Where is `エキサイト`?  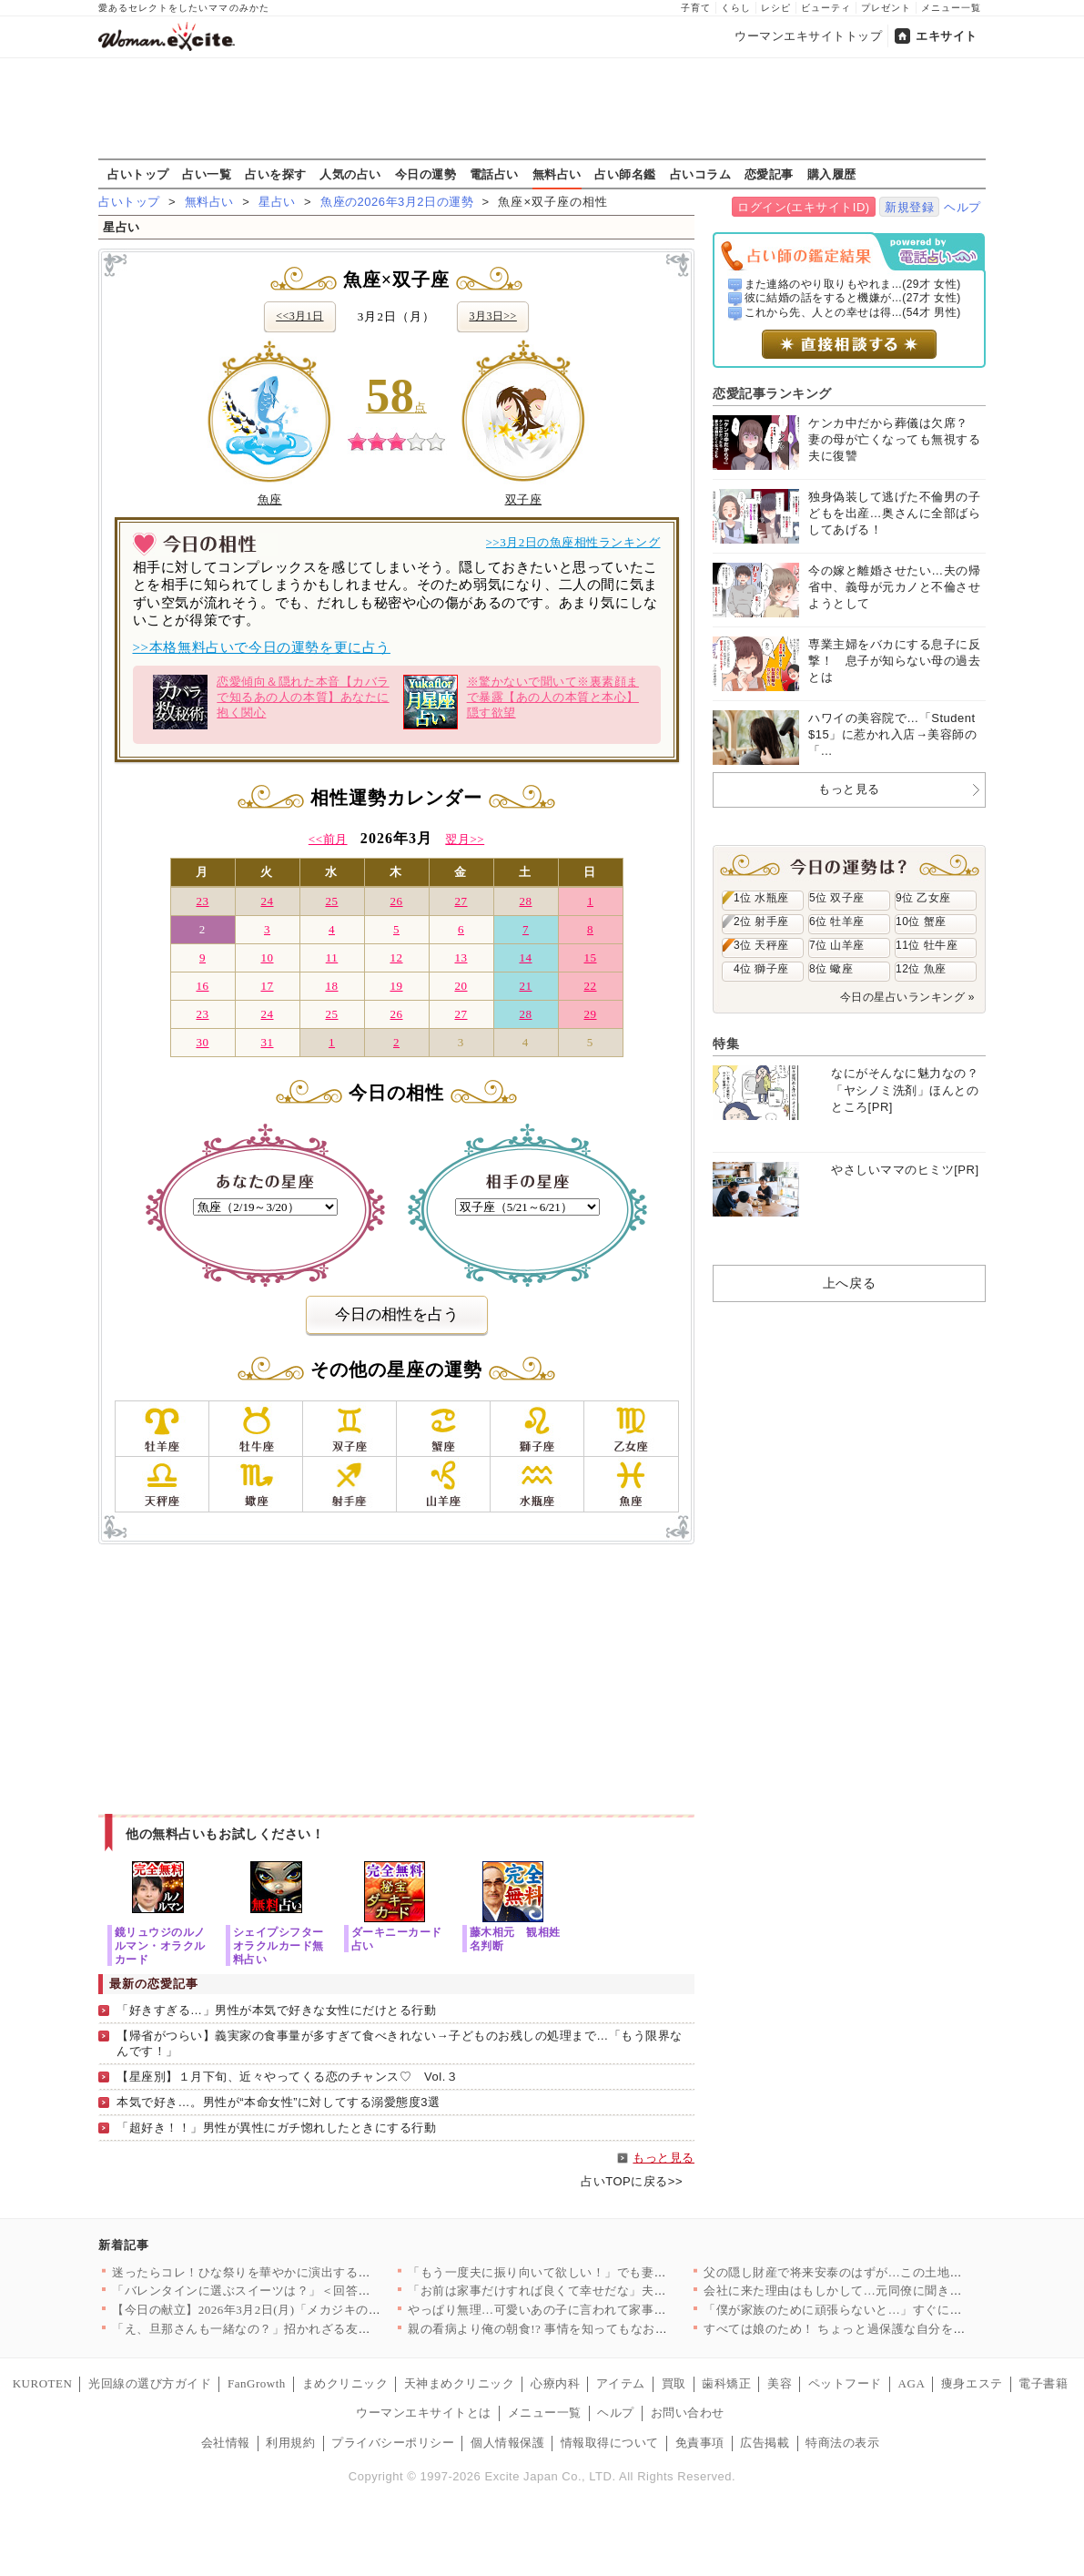 エキサイト is located at coordinates (947, 36).